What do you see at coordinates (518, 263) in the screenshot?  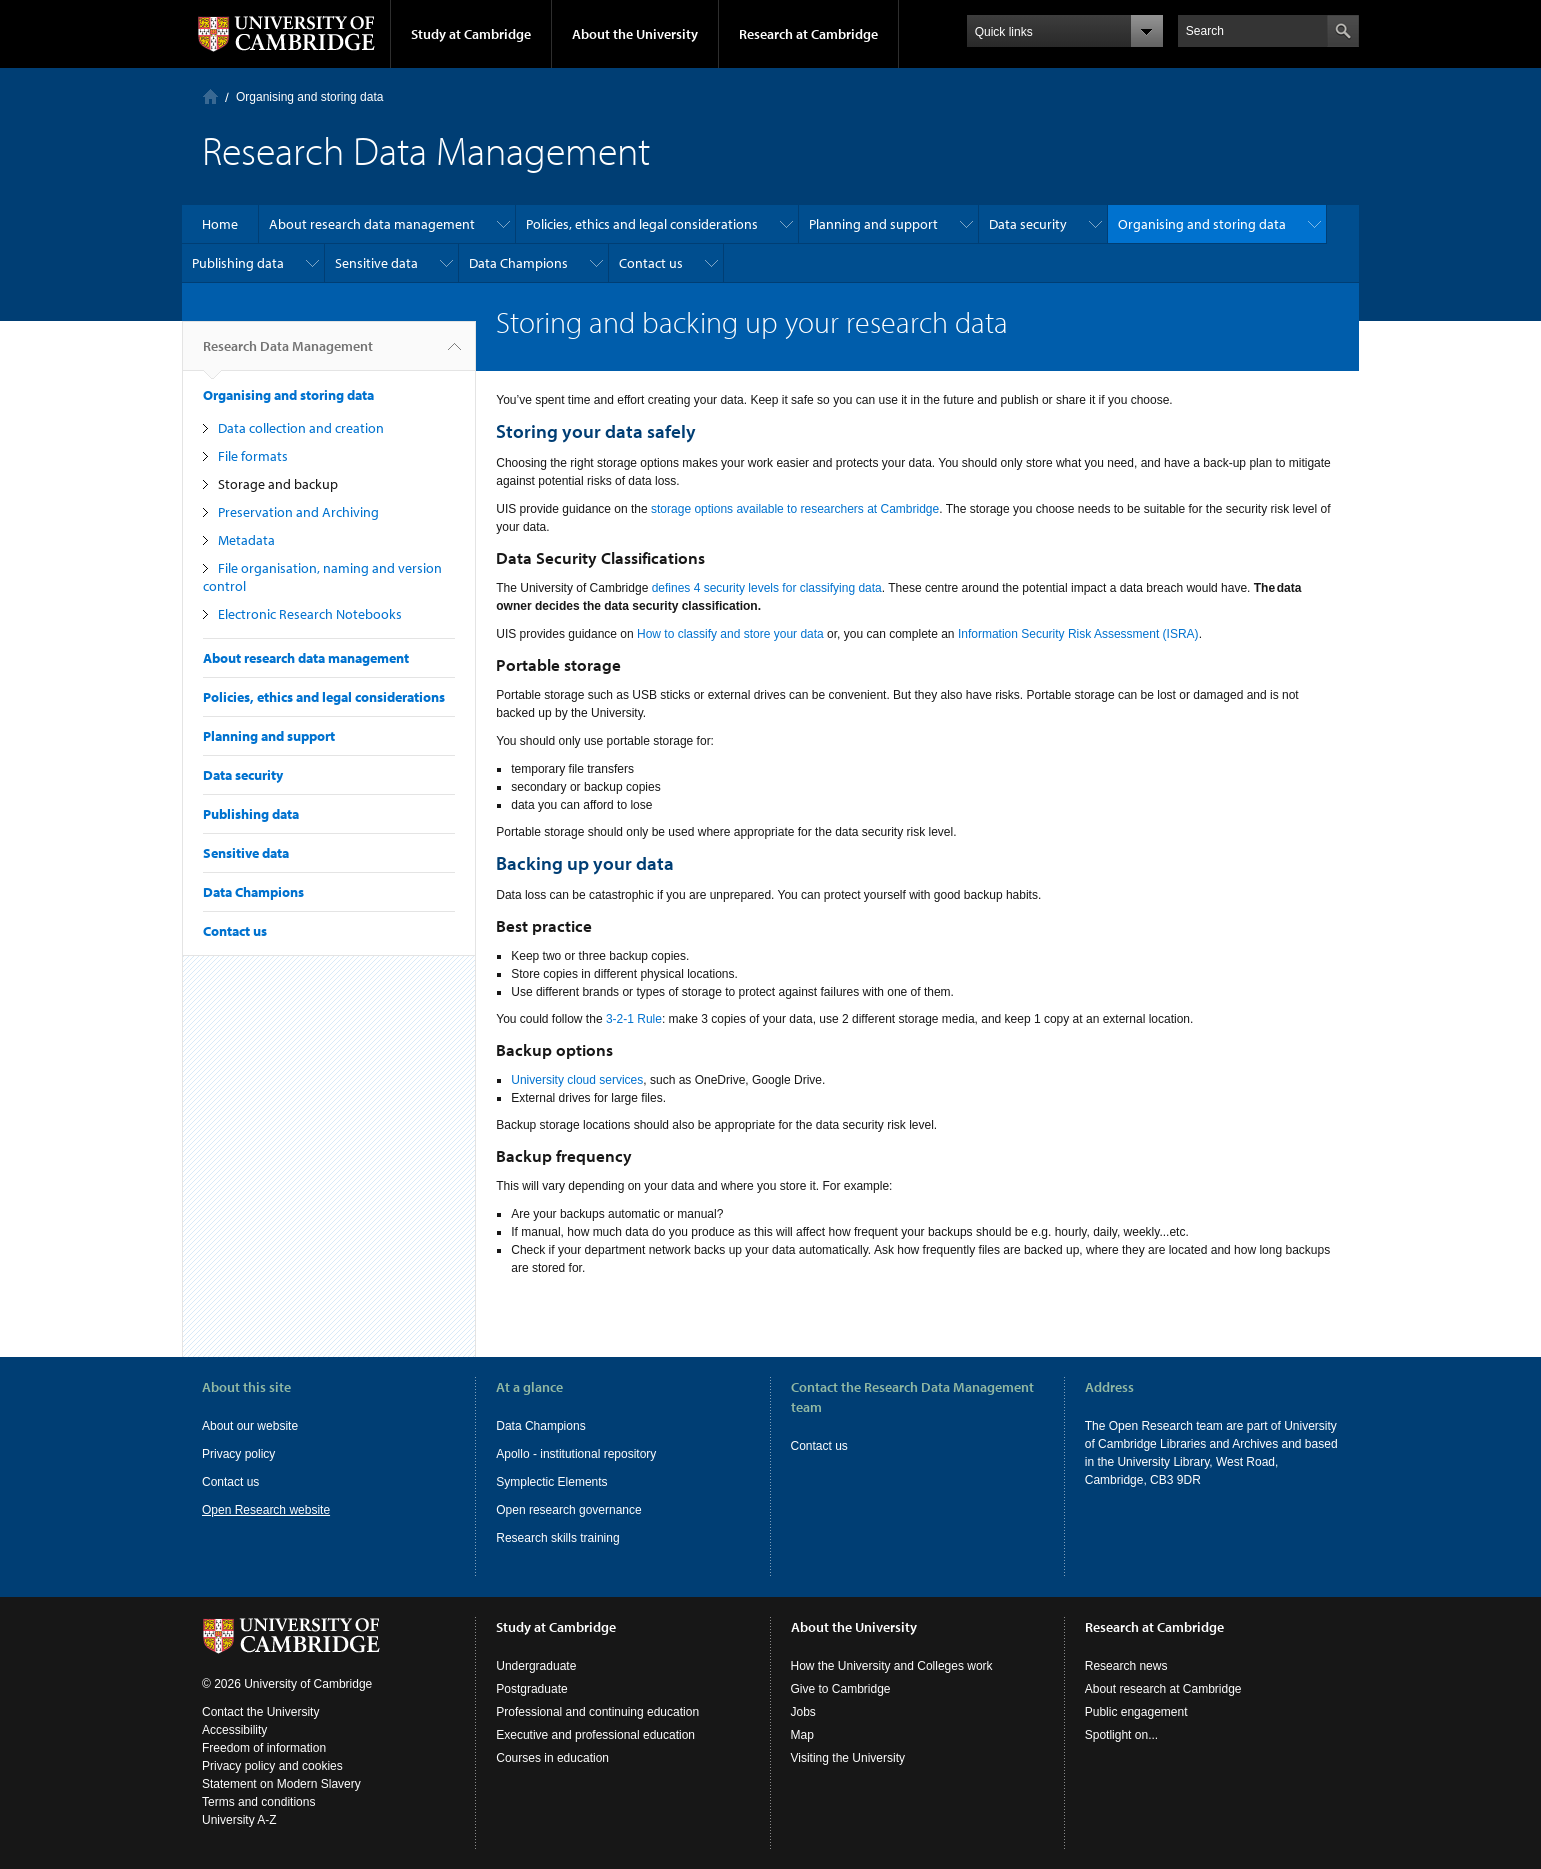 I see `Data Champions` at bounding box center [518, 263].